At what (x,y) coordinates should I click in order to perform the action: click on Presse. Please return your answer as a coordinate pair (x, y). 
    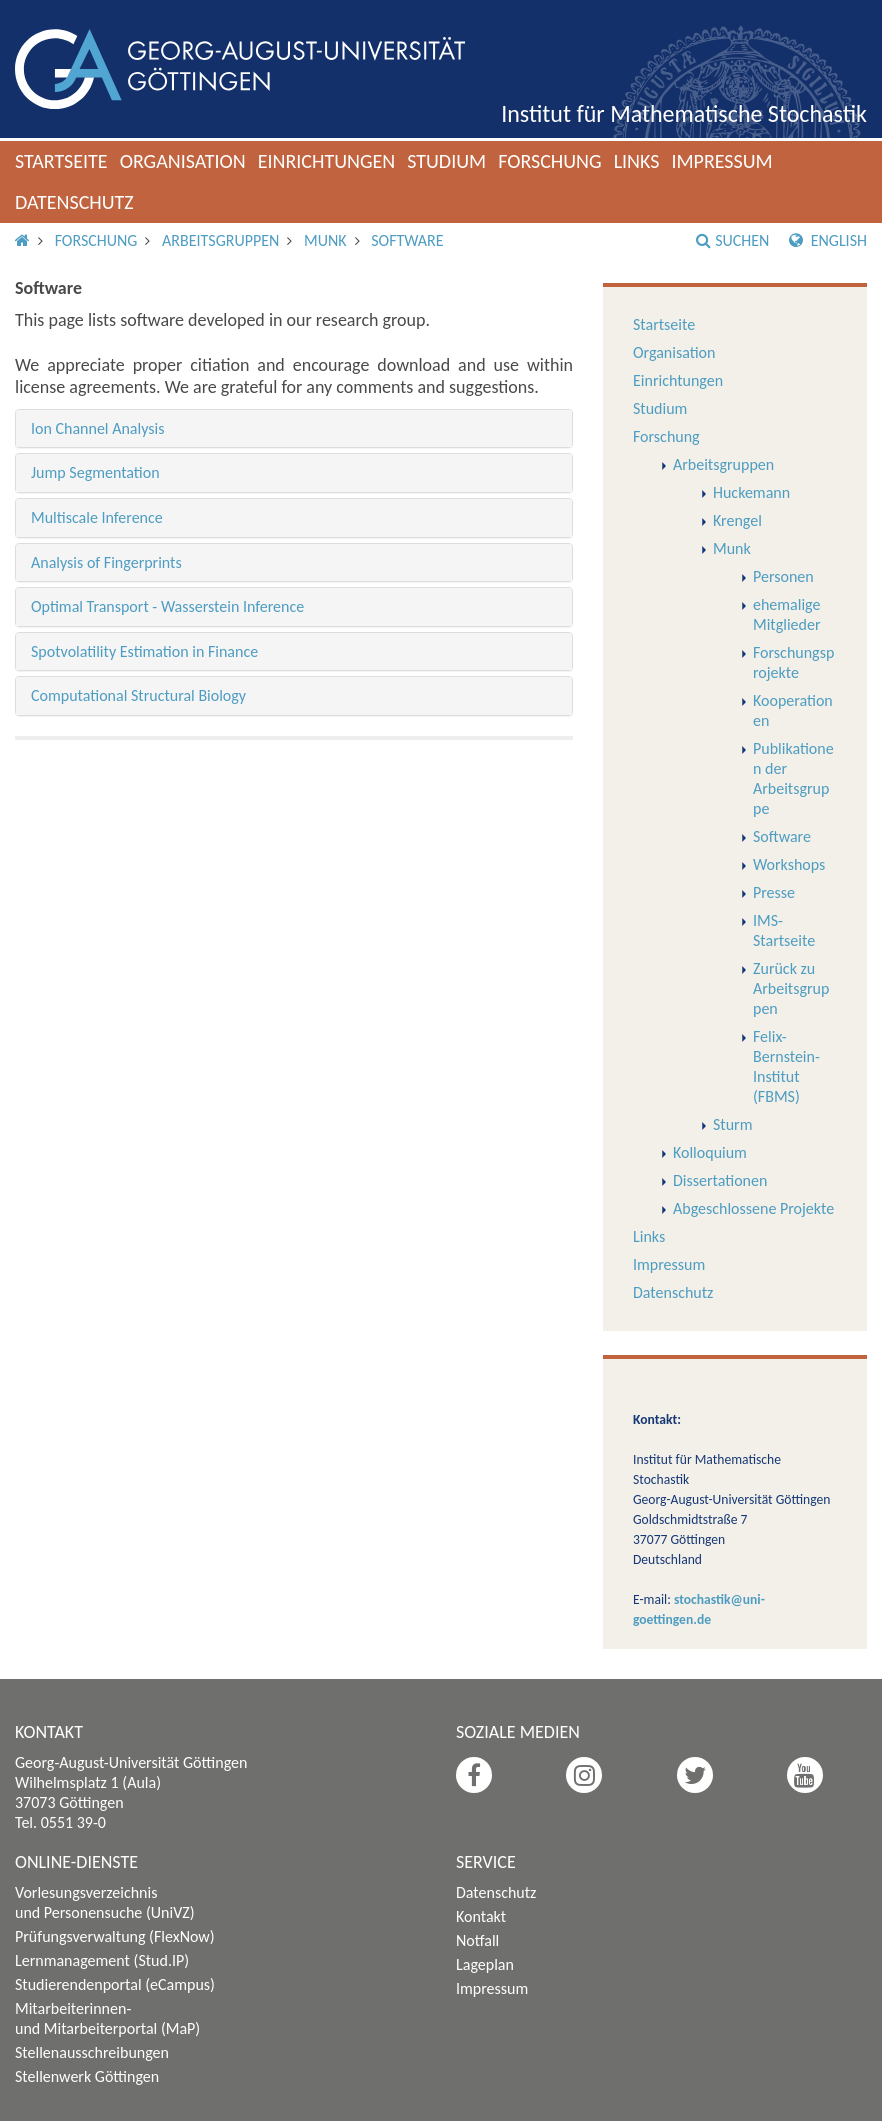
    Looking at the image, I should click on (774, 892).